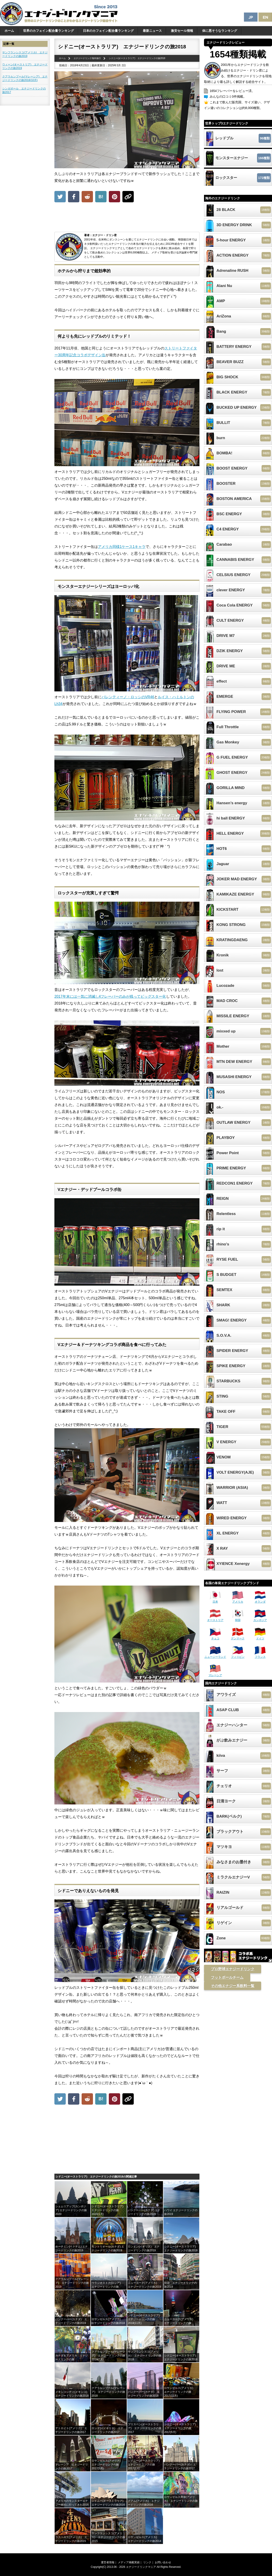 The height and width of the screenshot is (2576, 272). What do you see at coordinates (110, 996) in the screenshot?
I see `2017年末には一気に消滅し4フレーバーのみが残ってビッグスター化` at bounding box center [110, 996].